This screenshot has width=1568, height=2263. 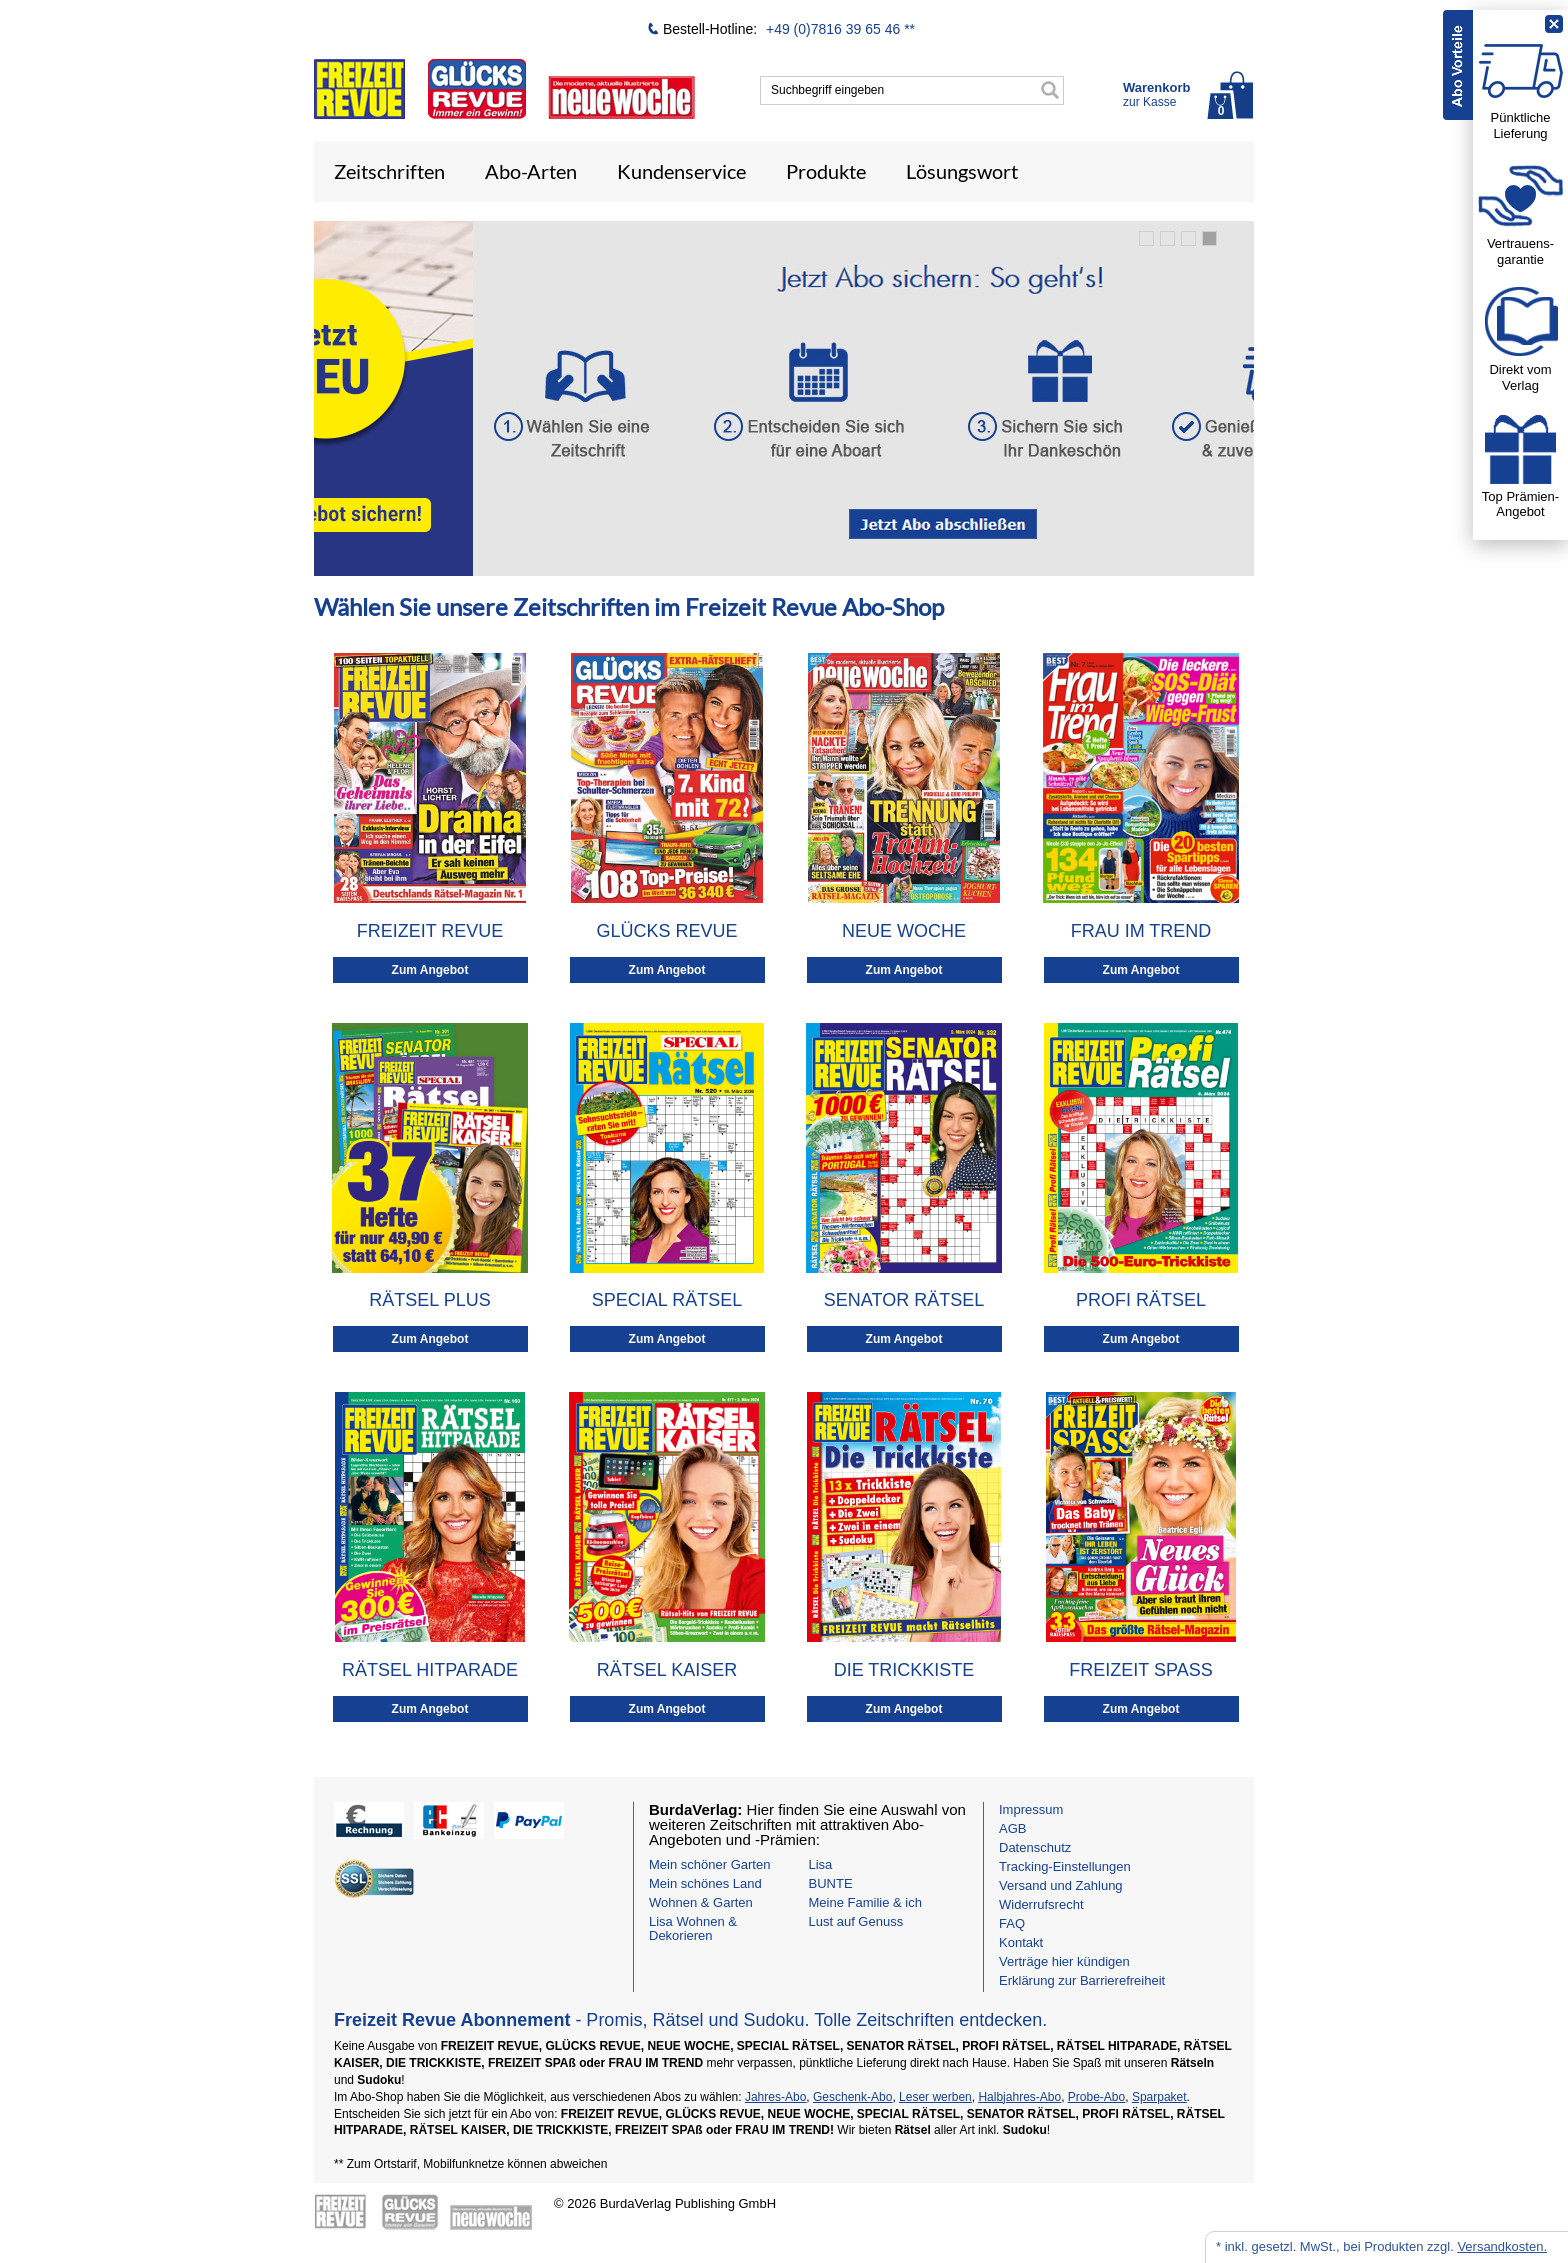 What do you see at coordinates (693, 1928) in the screenshot?
I see `Lisa Wohnen & Dekorieren` at bounding box center [693, 1928].